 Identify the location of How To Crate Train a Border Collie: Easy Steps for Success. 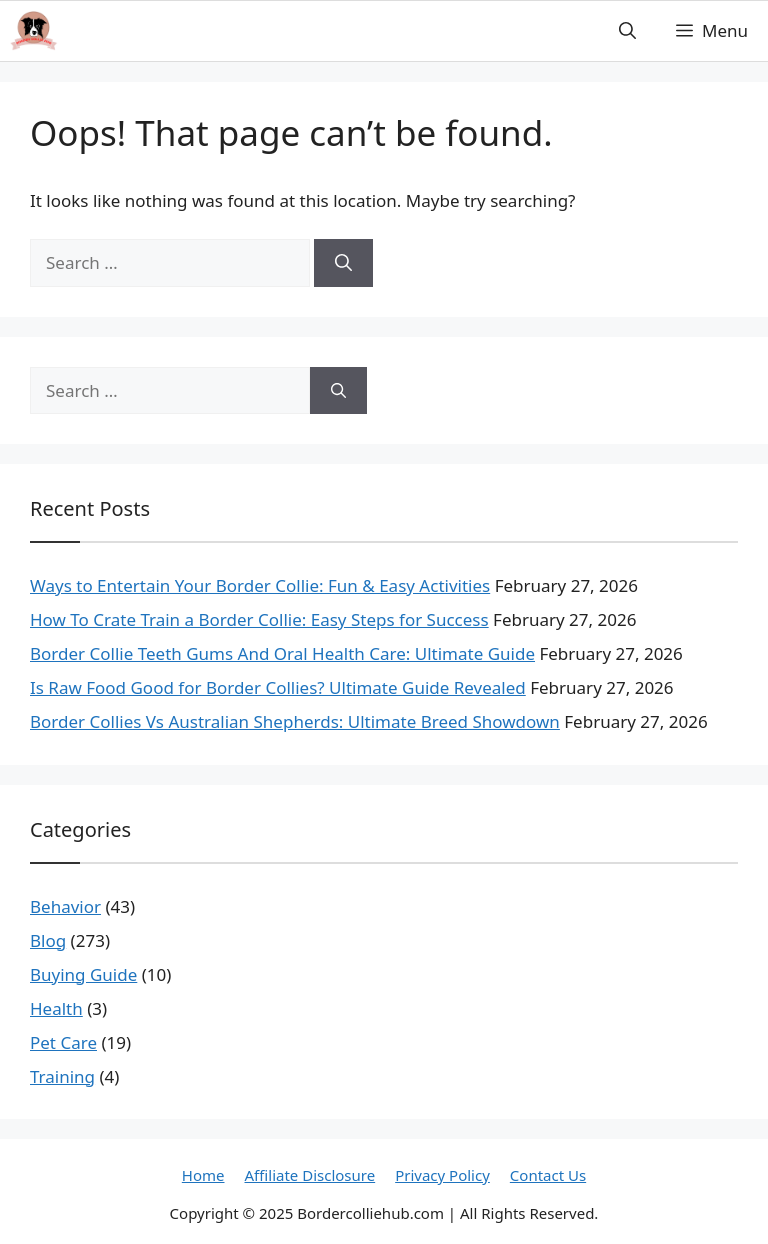
(259, 619).